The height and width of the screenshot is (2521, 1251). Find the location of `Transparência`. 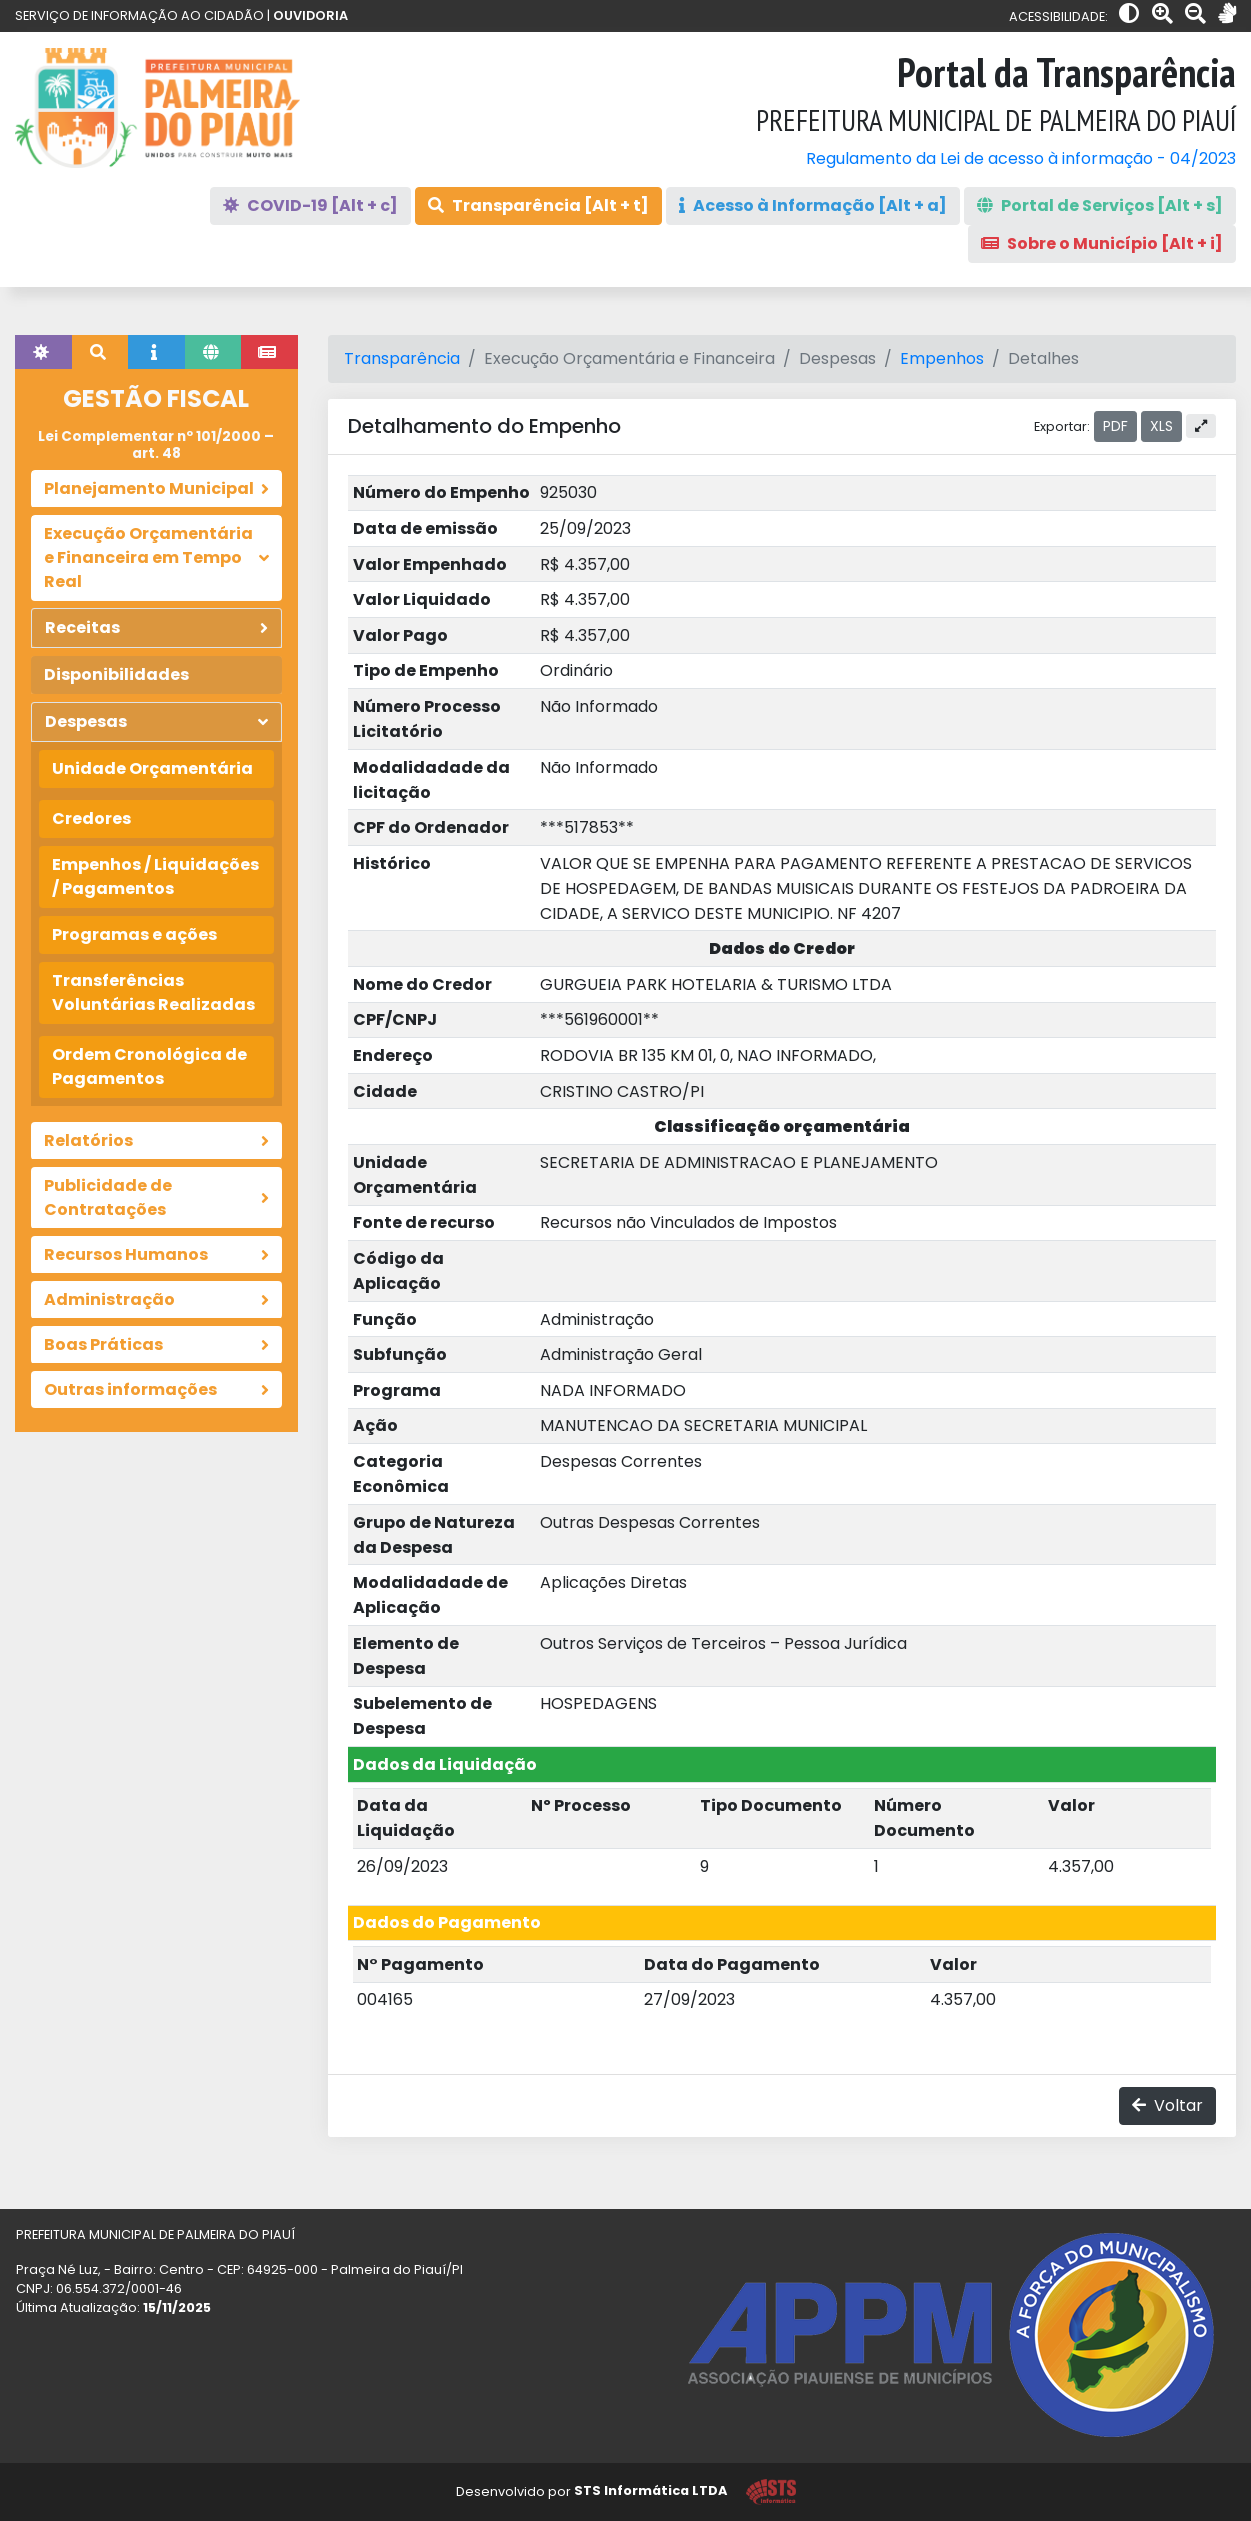

Transparência is located at coordinates (402, 358).